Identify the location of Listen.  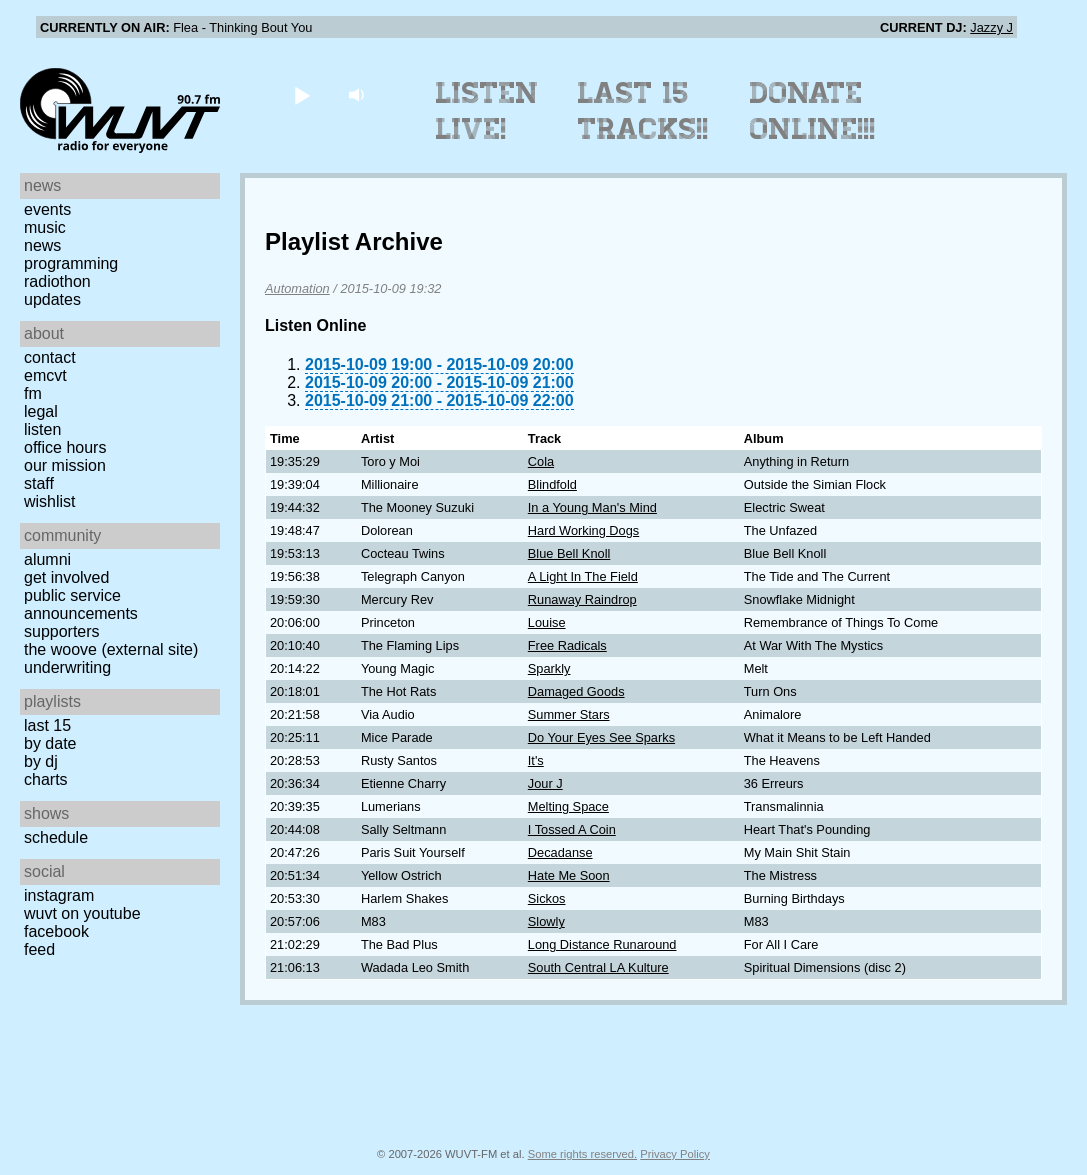
(42, 429).